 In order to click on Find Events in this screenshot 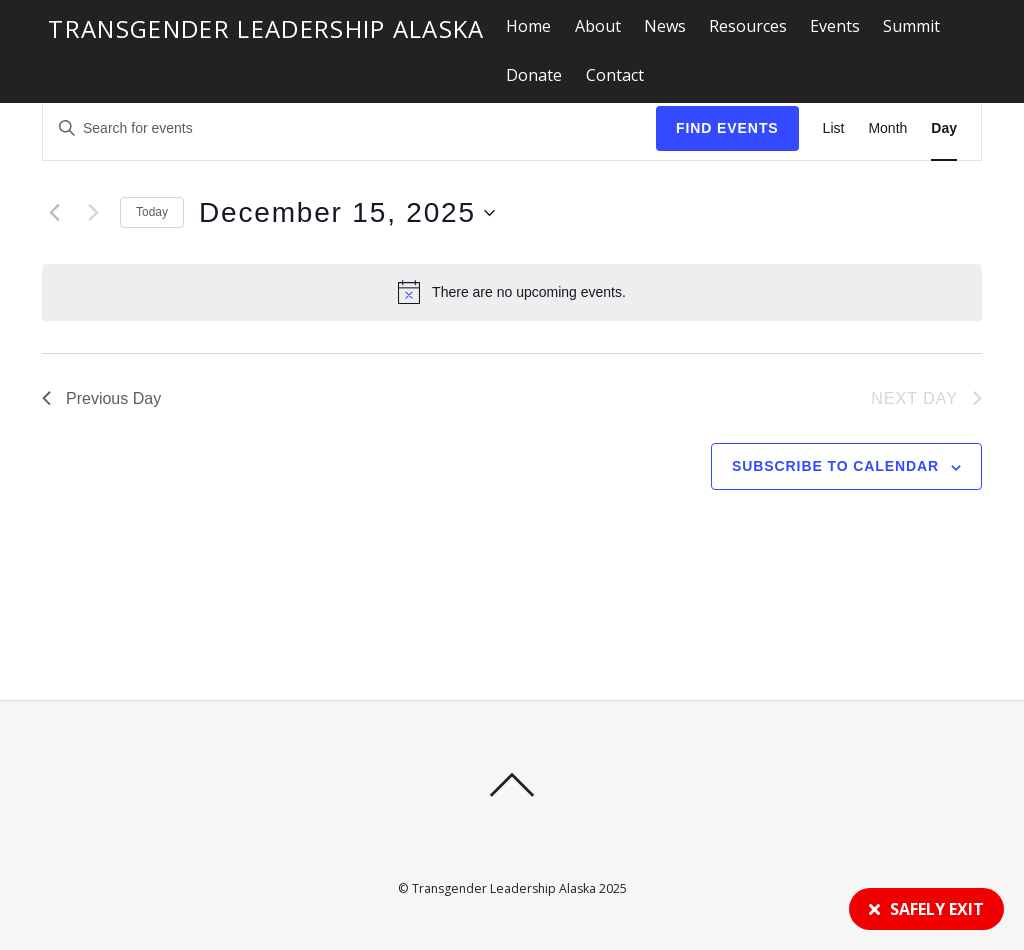, I will do `click(727, 128)`.